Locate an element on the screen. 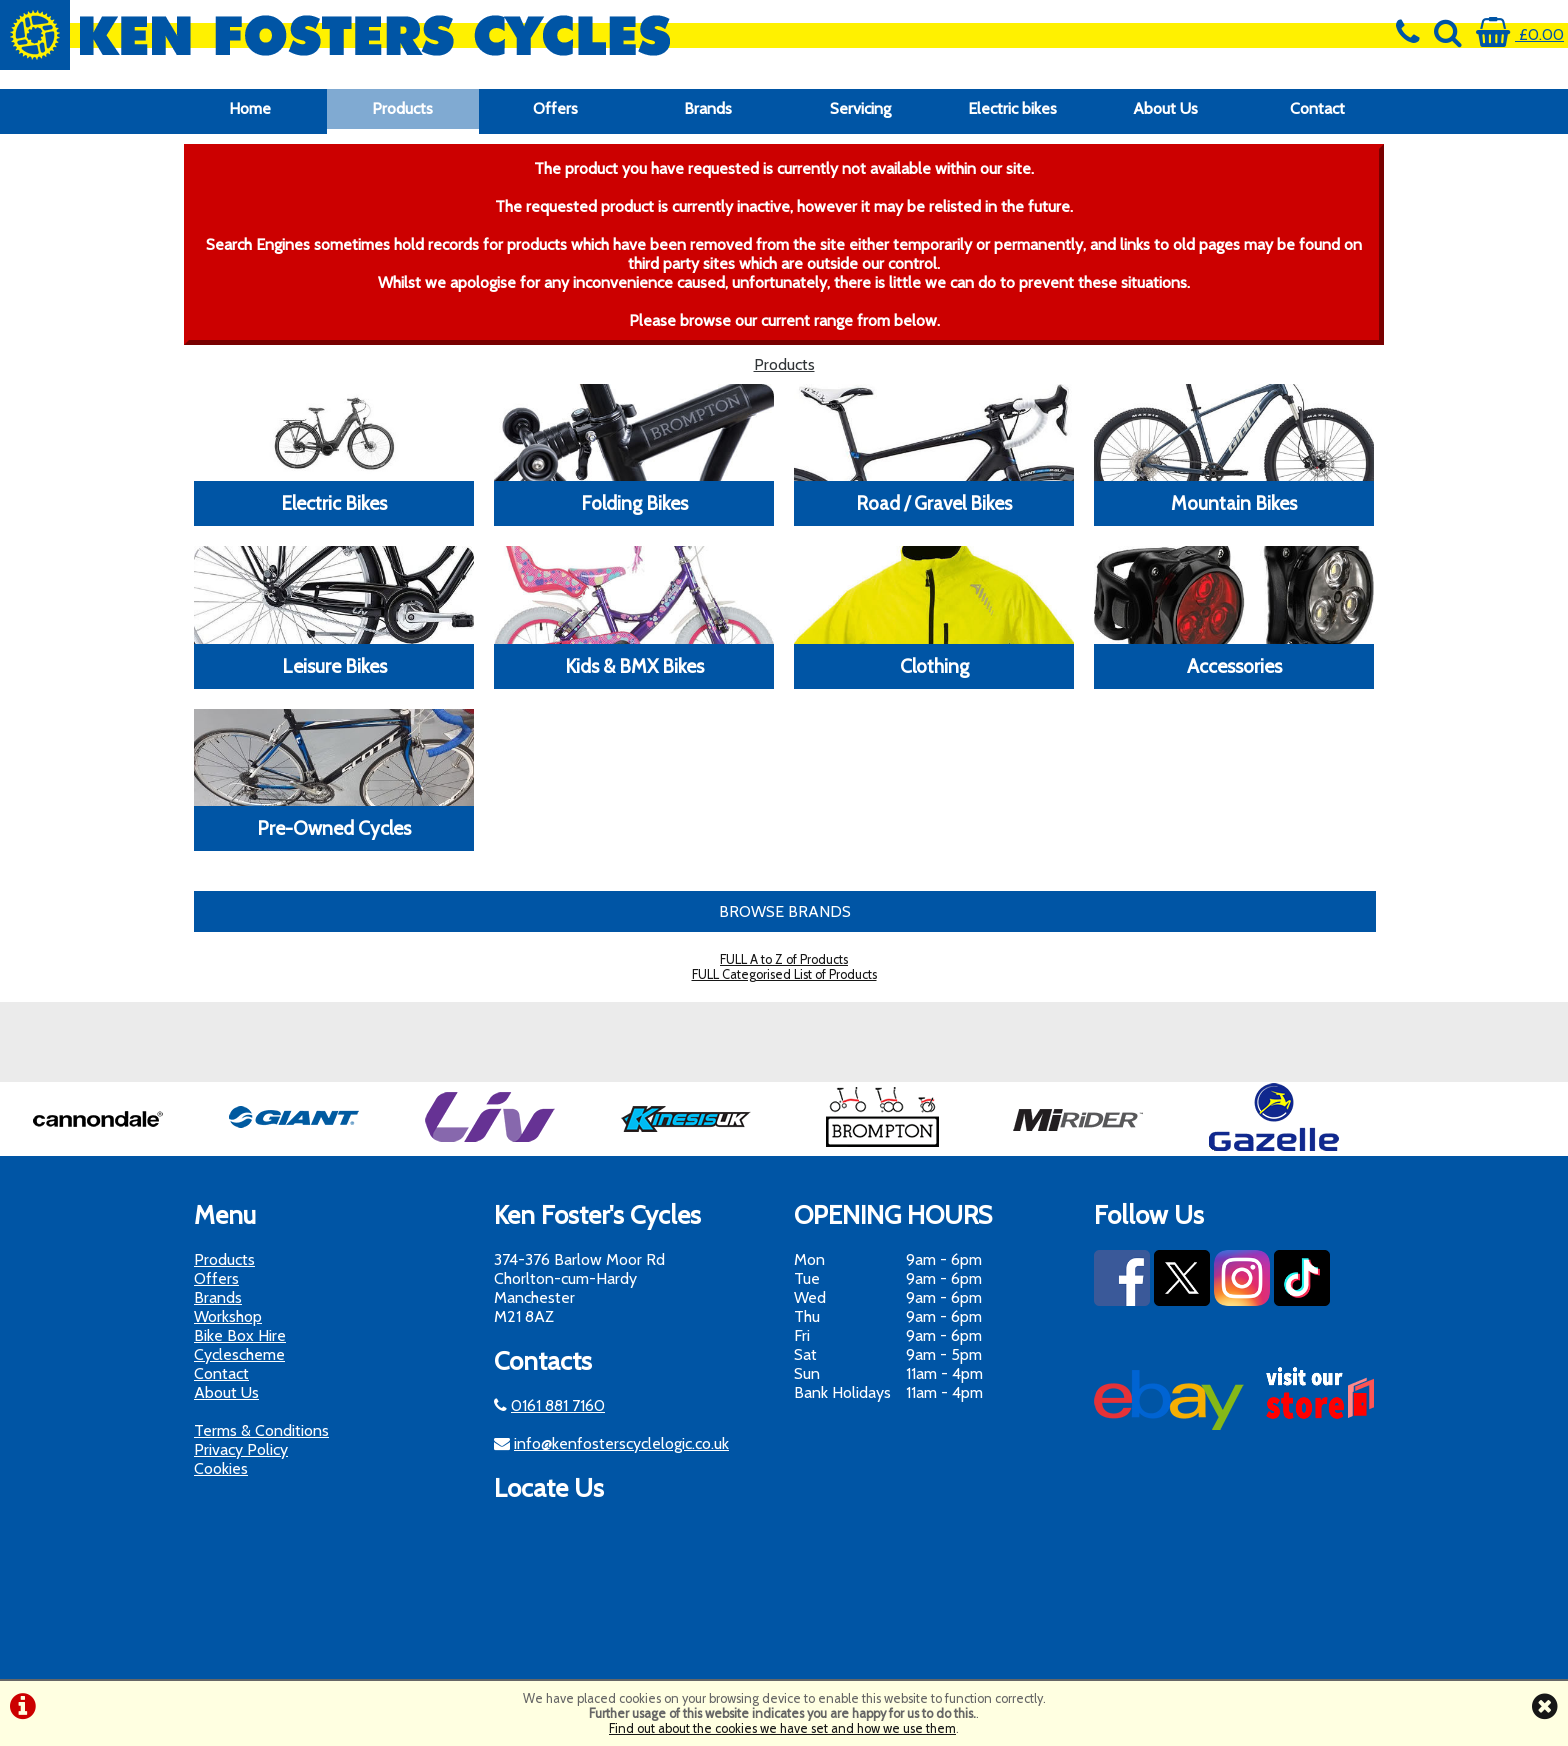 The width and height of the screenshot is (1568, 1746). Bike Box Hire is located at coordinates (240, 1335).